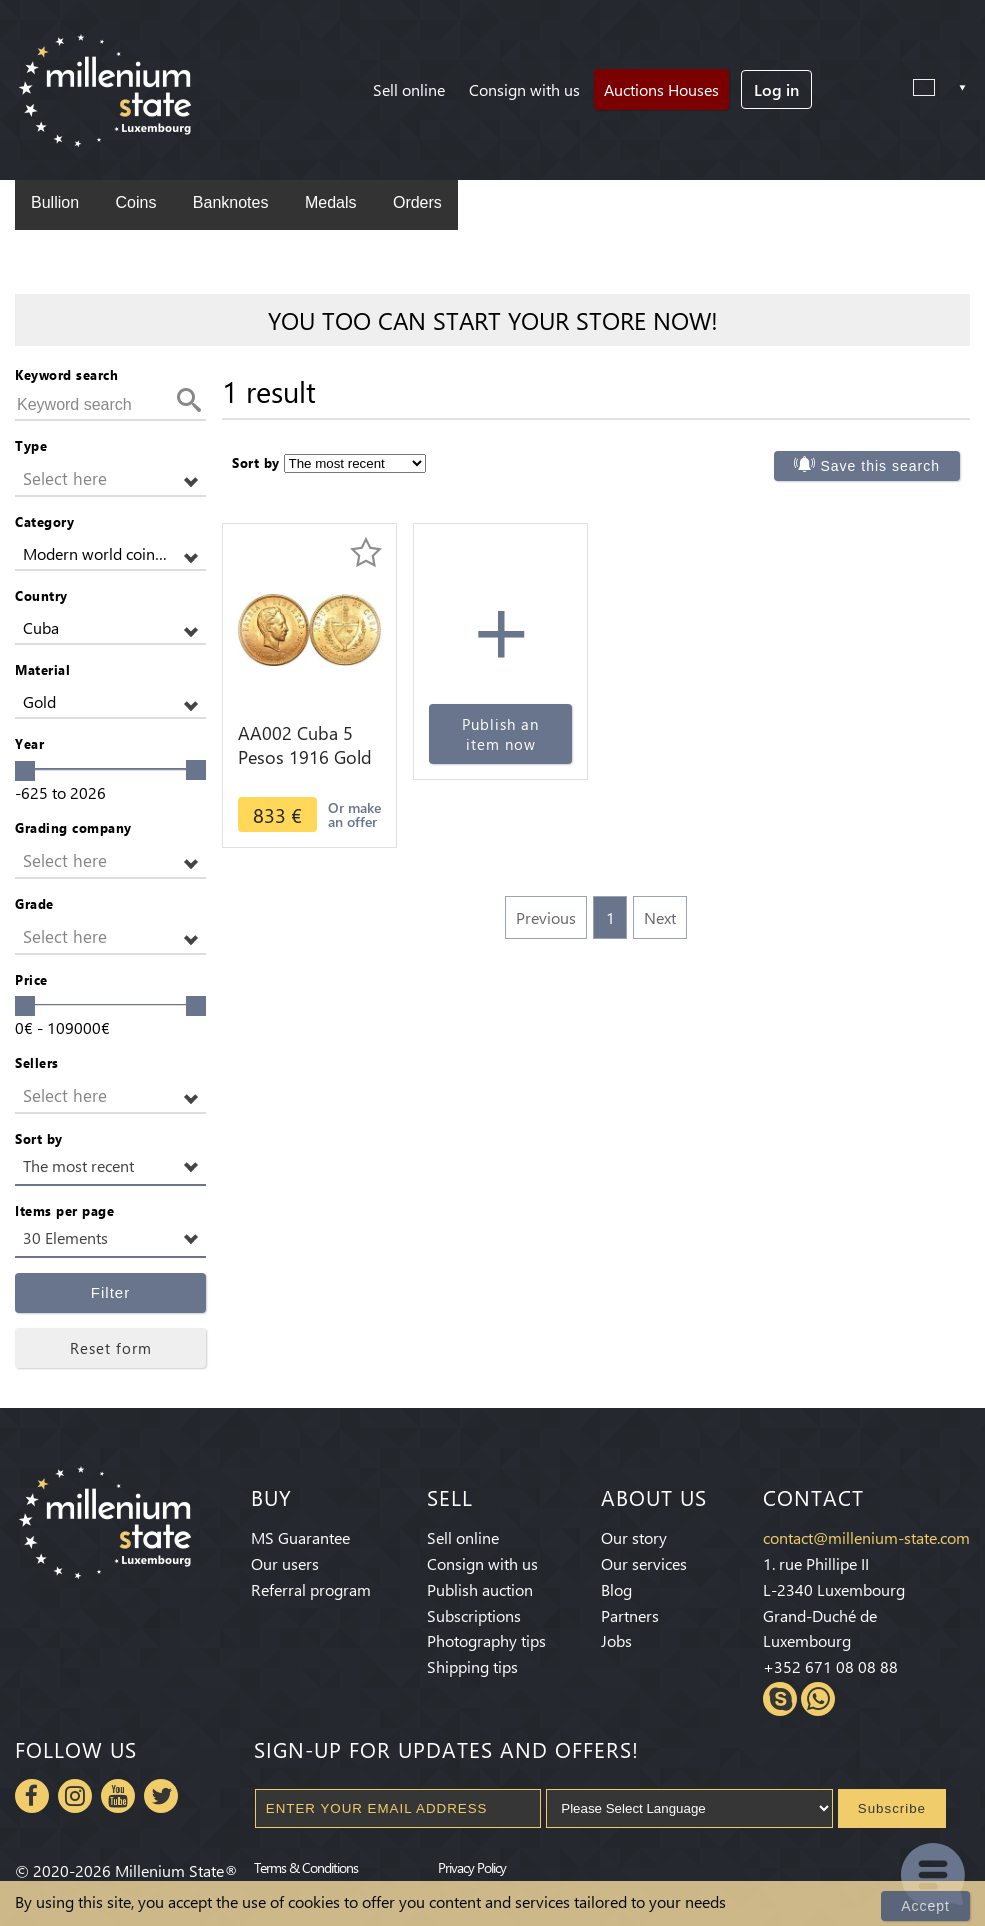  What do you see at coordinates (818, 1699) in the screenshot?
I see `Whatsapp` at bounding box center [818, 1699].